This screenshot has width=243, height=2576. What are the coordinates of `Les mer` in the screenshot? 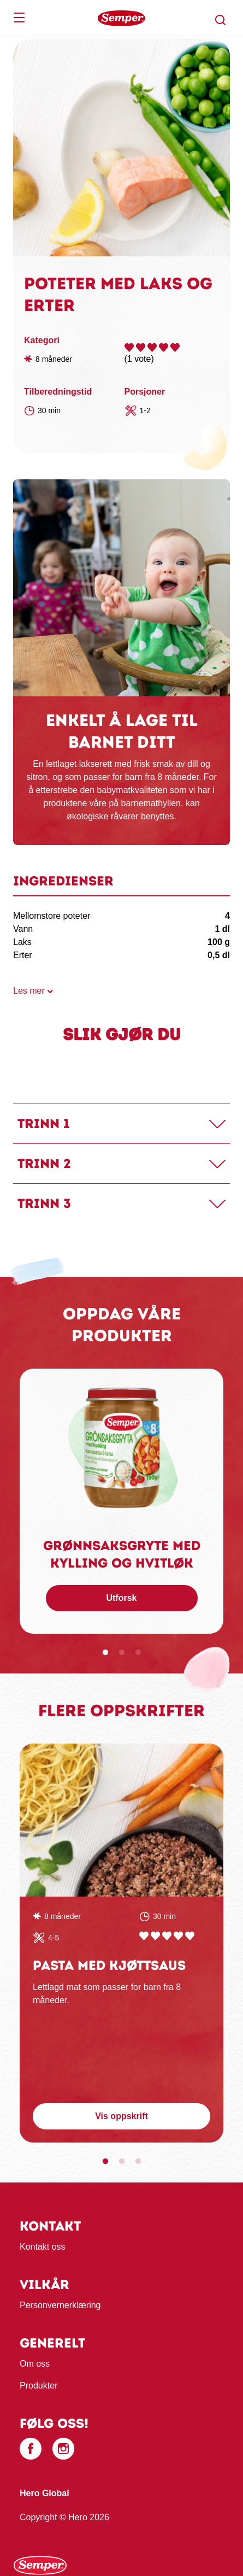 It's located at (29, 990).